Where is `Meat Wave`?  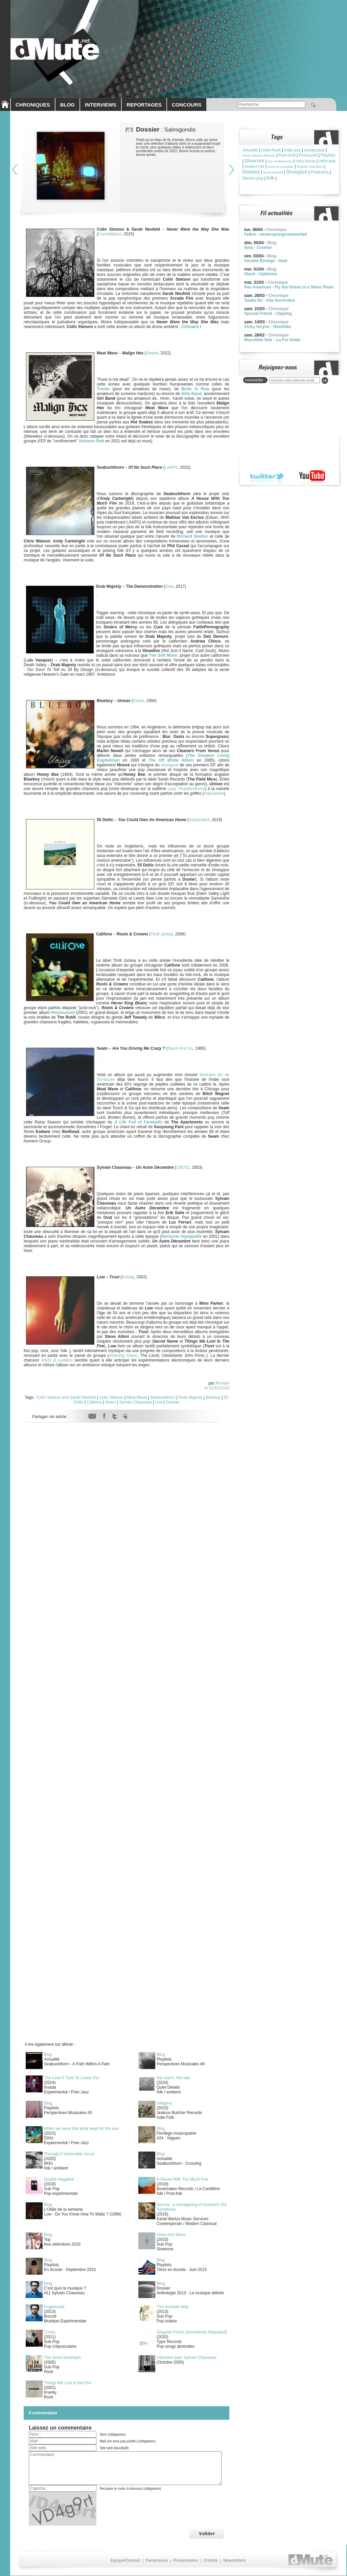
Meat Wave is located at coordinates (136, 1397).